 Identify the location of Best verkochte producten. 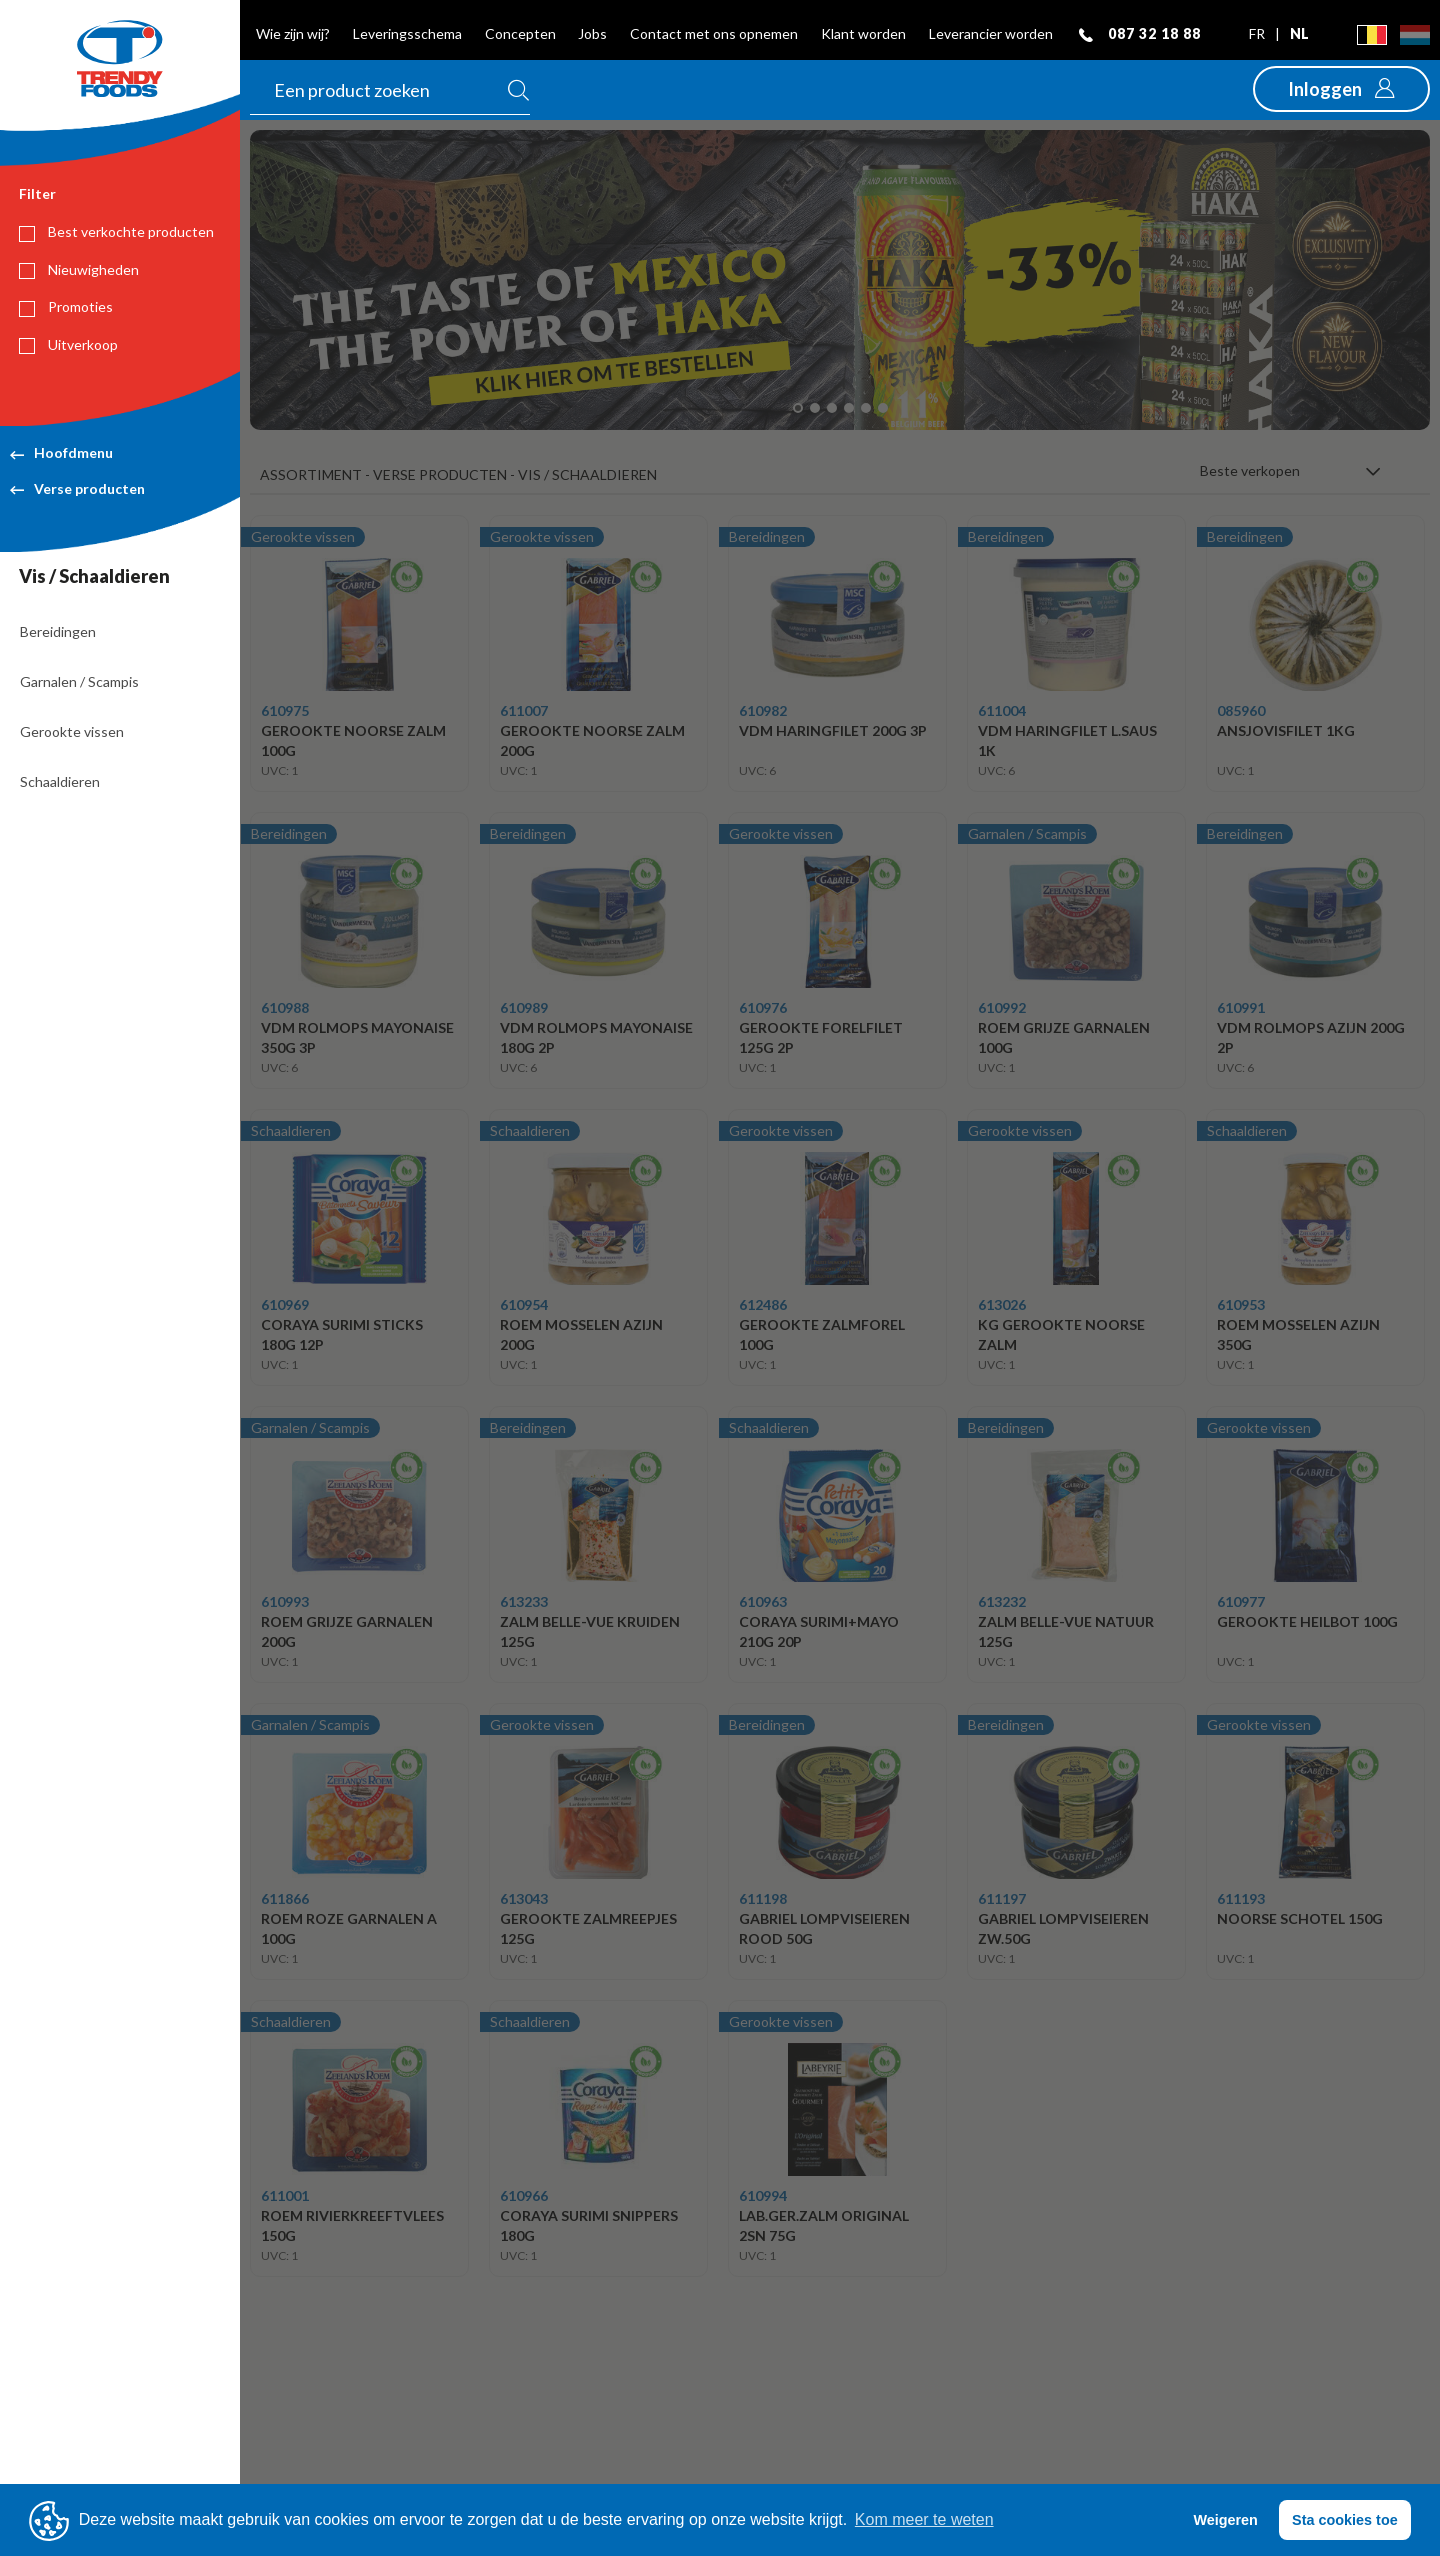
(116, 232).